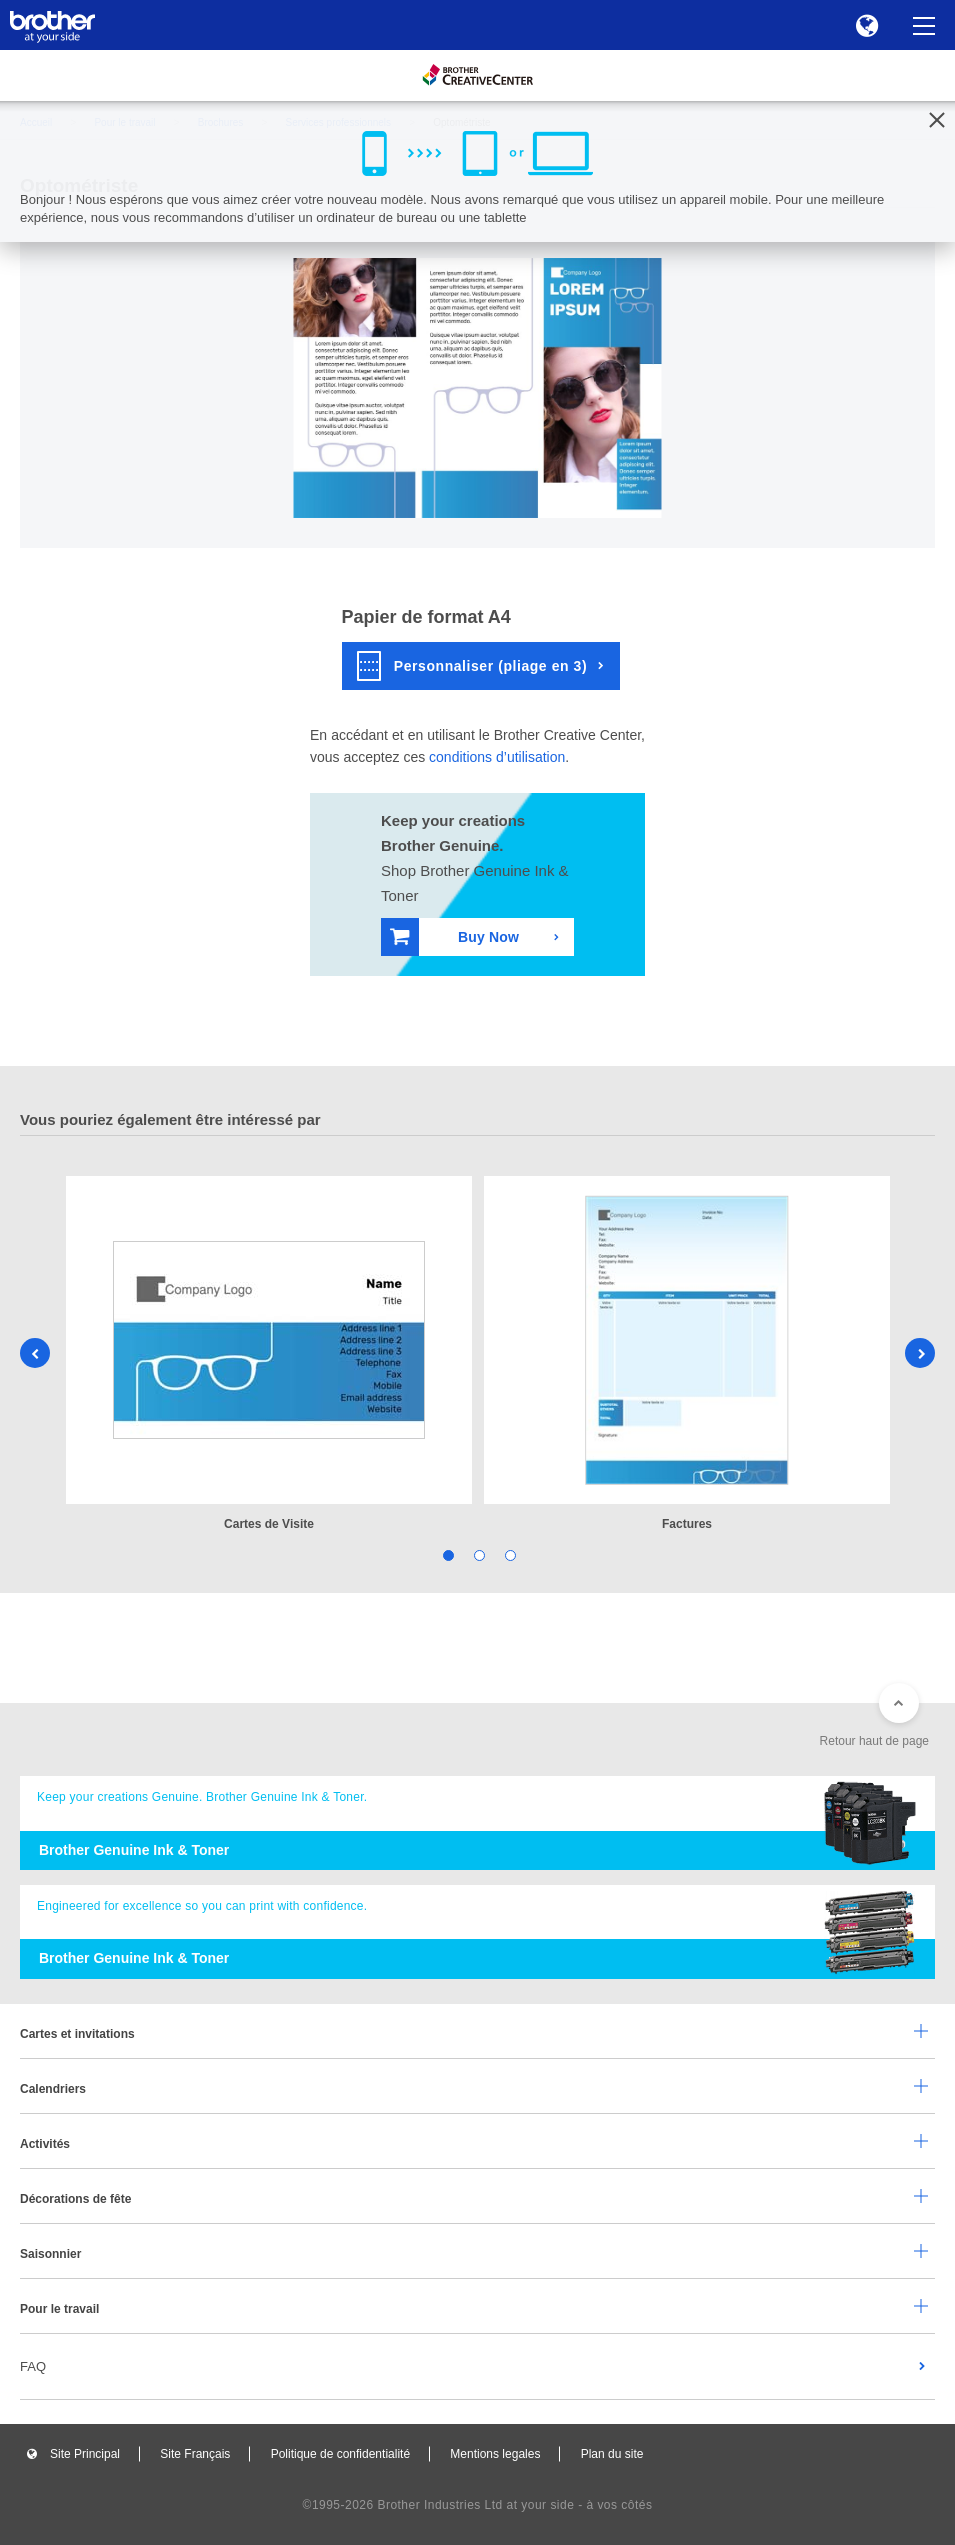 The width and height of the screenshot is (955, 2545). I want to click on Site Français, so click(195, 2454).